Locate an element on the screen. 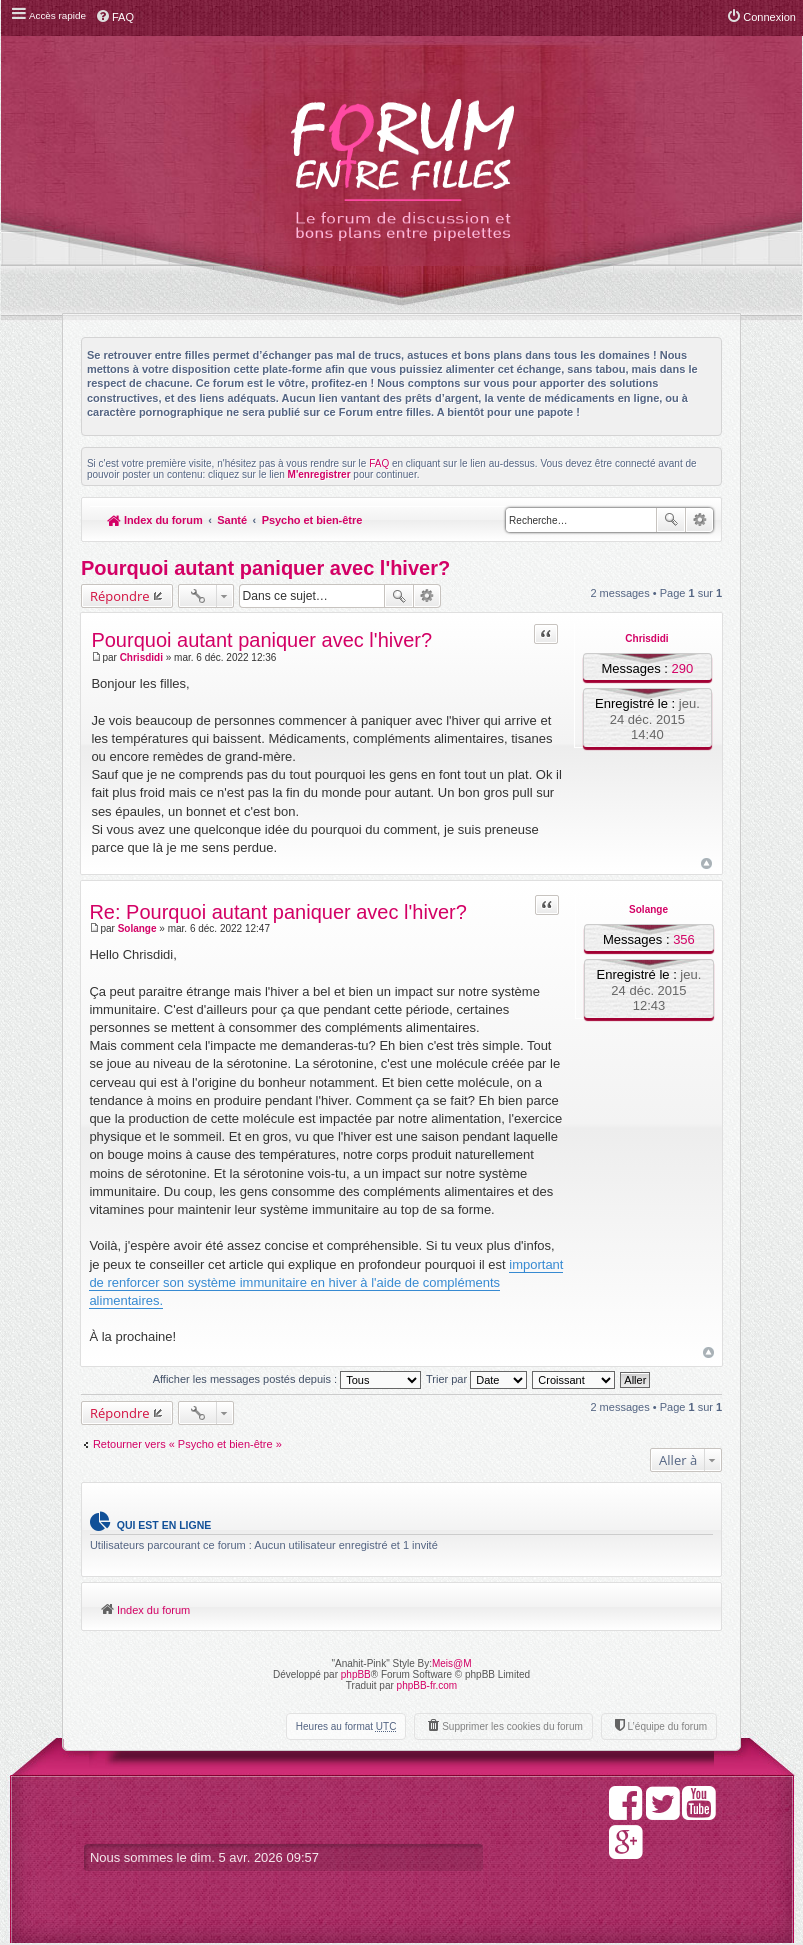 This screenshot has height=1945, width=803. Santé is located at coordinates (233, 520).